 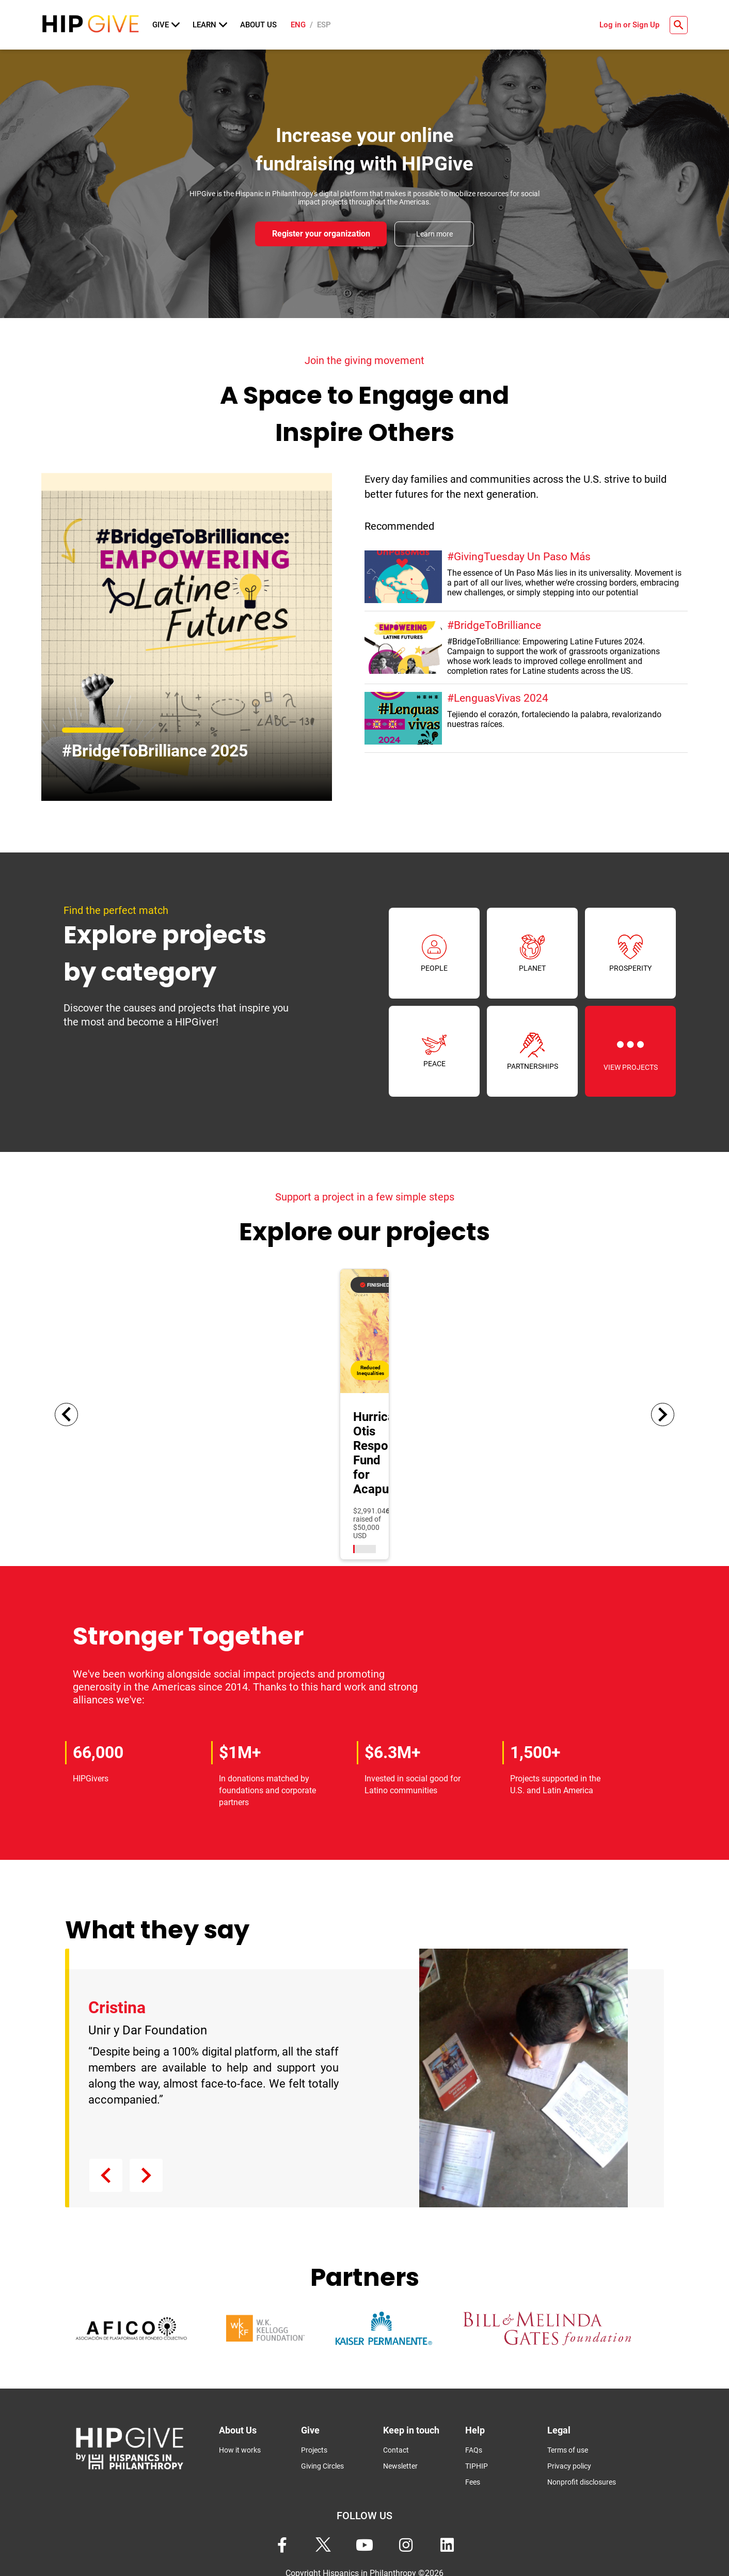 What do you see at coordinates (434, 234) in the screenshot?
I see `Learn more` at bounding box center [434, 234].